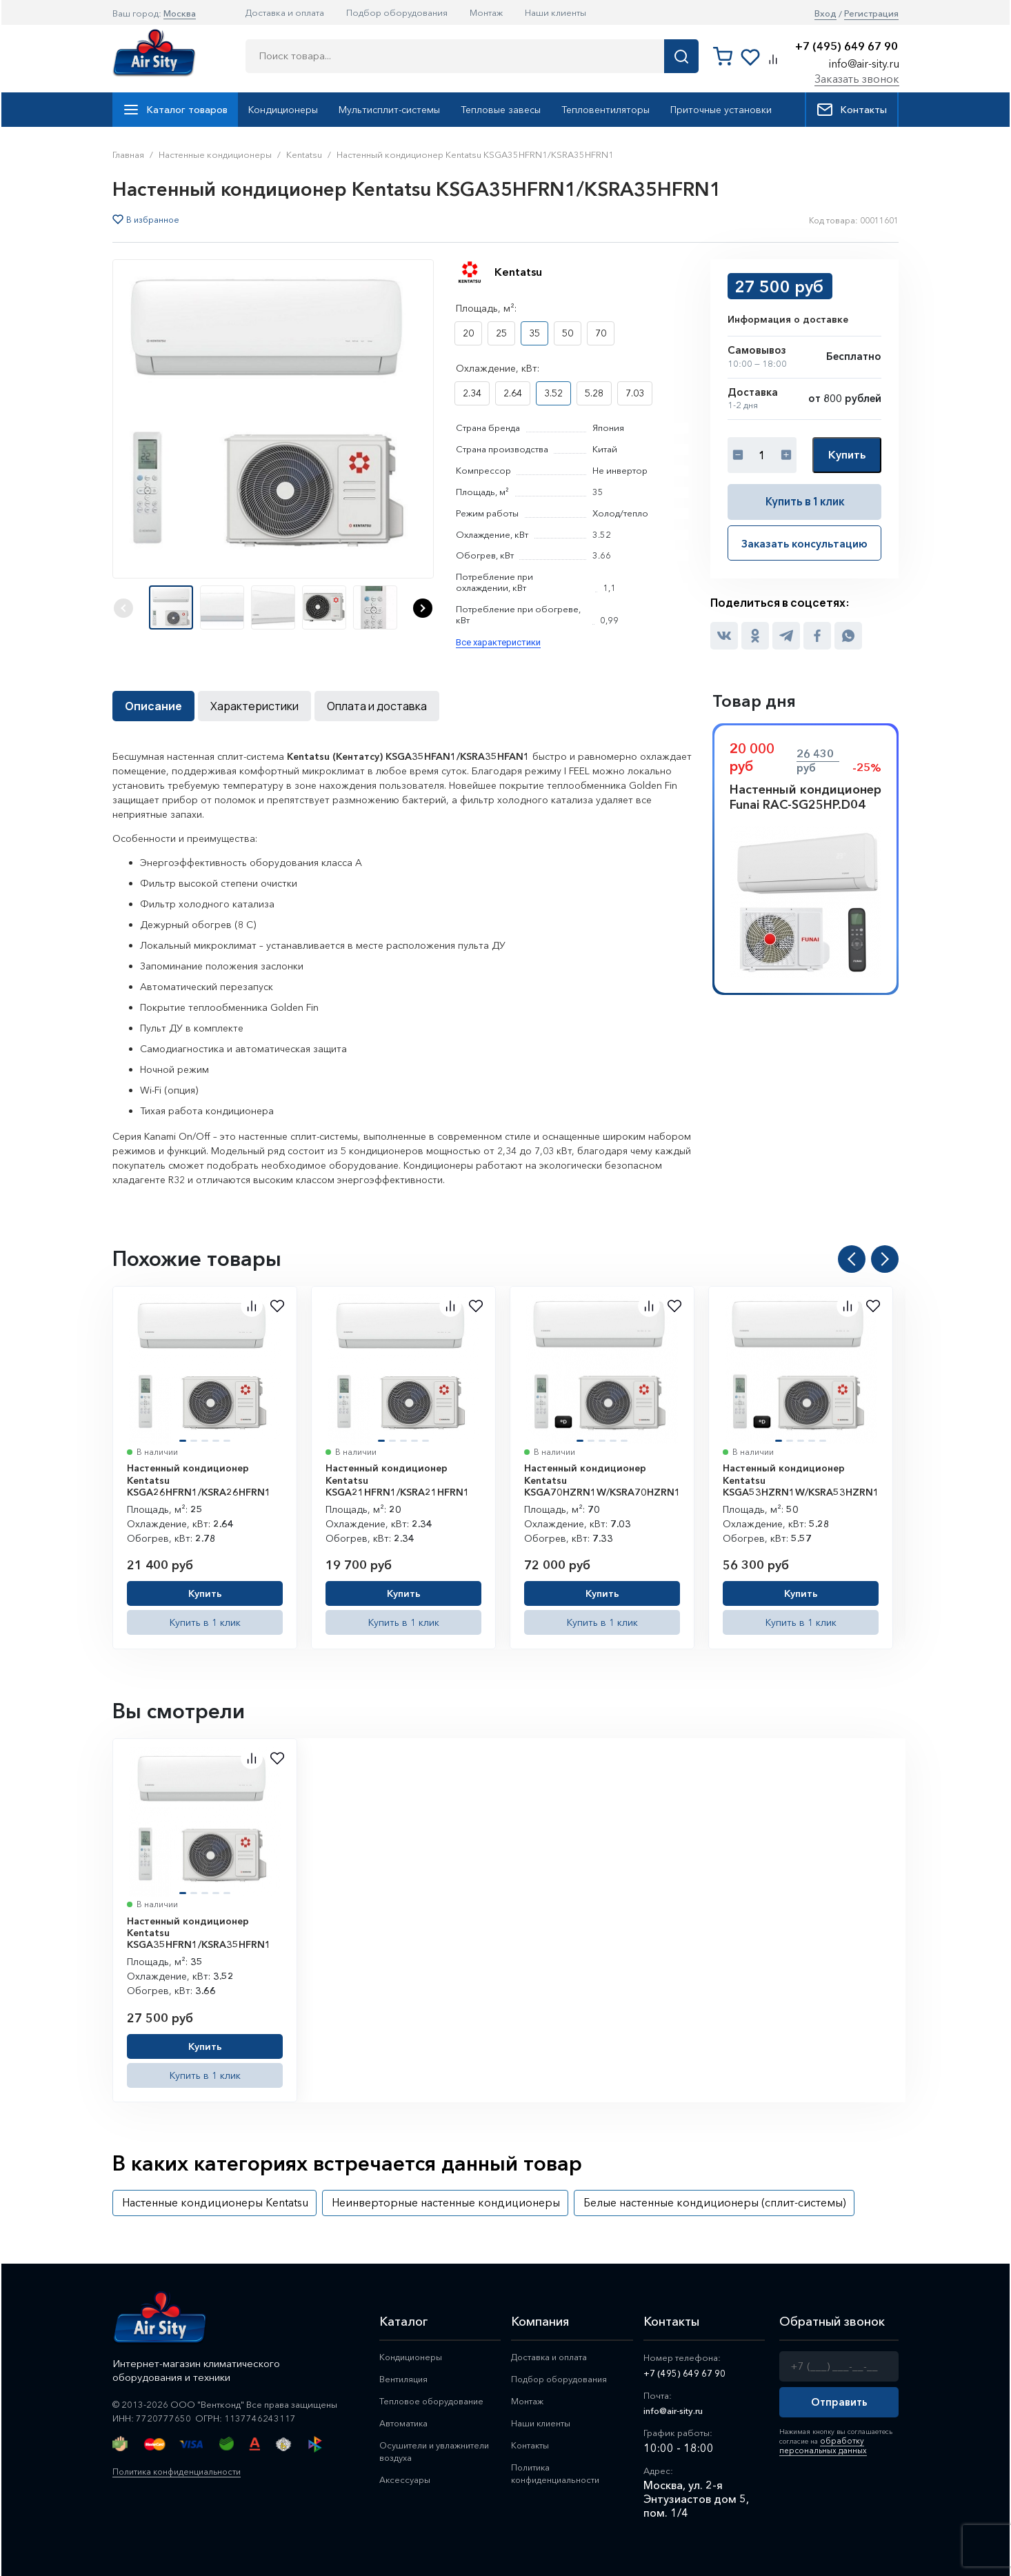 The width and height of the screenshot is (1011, 2576). Describe the element at coordinates (512, 393) in the screenshot. I see `2.64` at that location.